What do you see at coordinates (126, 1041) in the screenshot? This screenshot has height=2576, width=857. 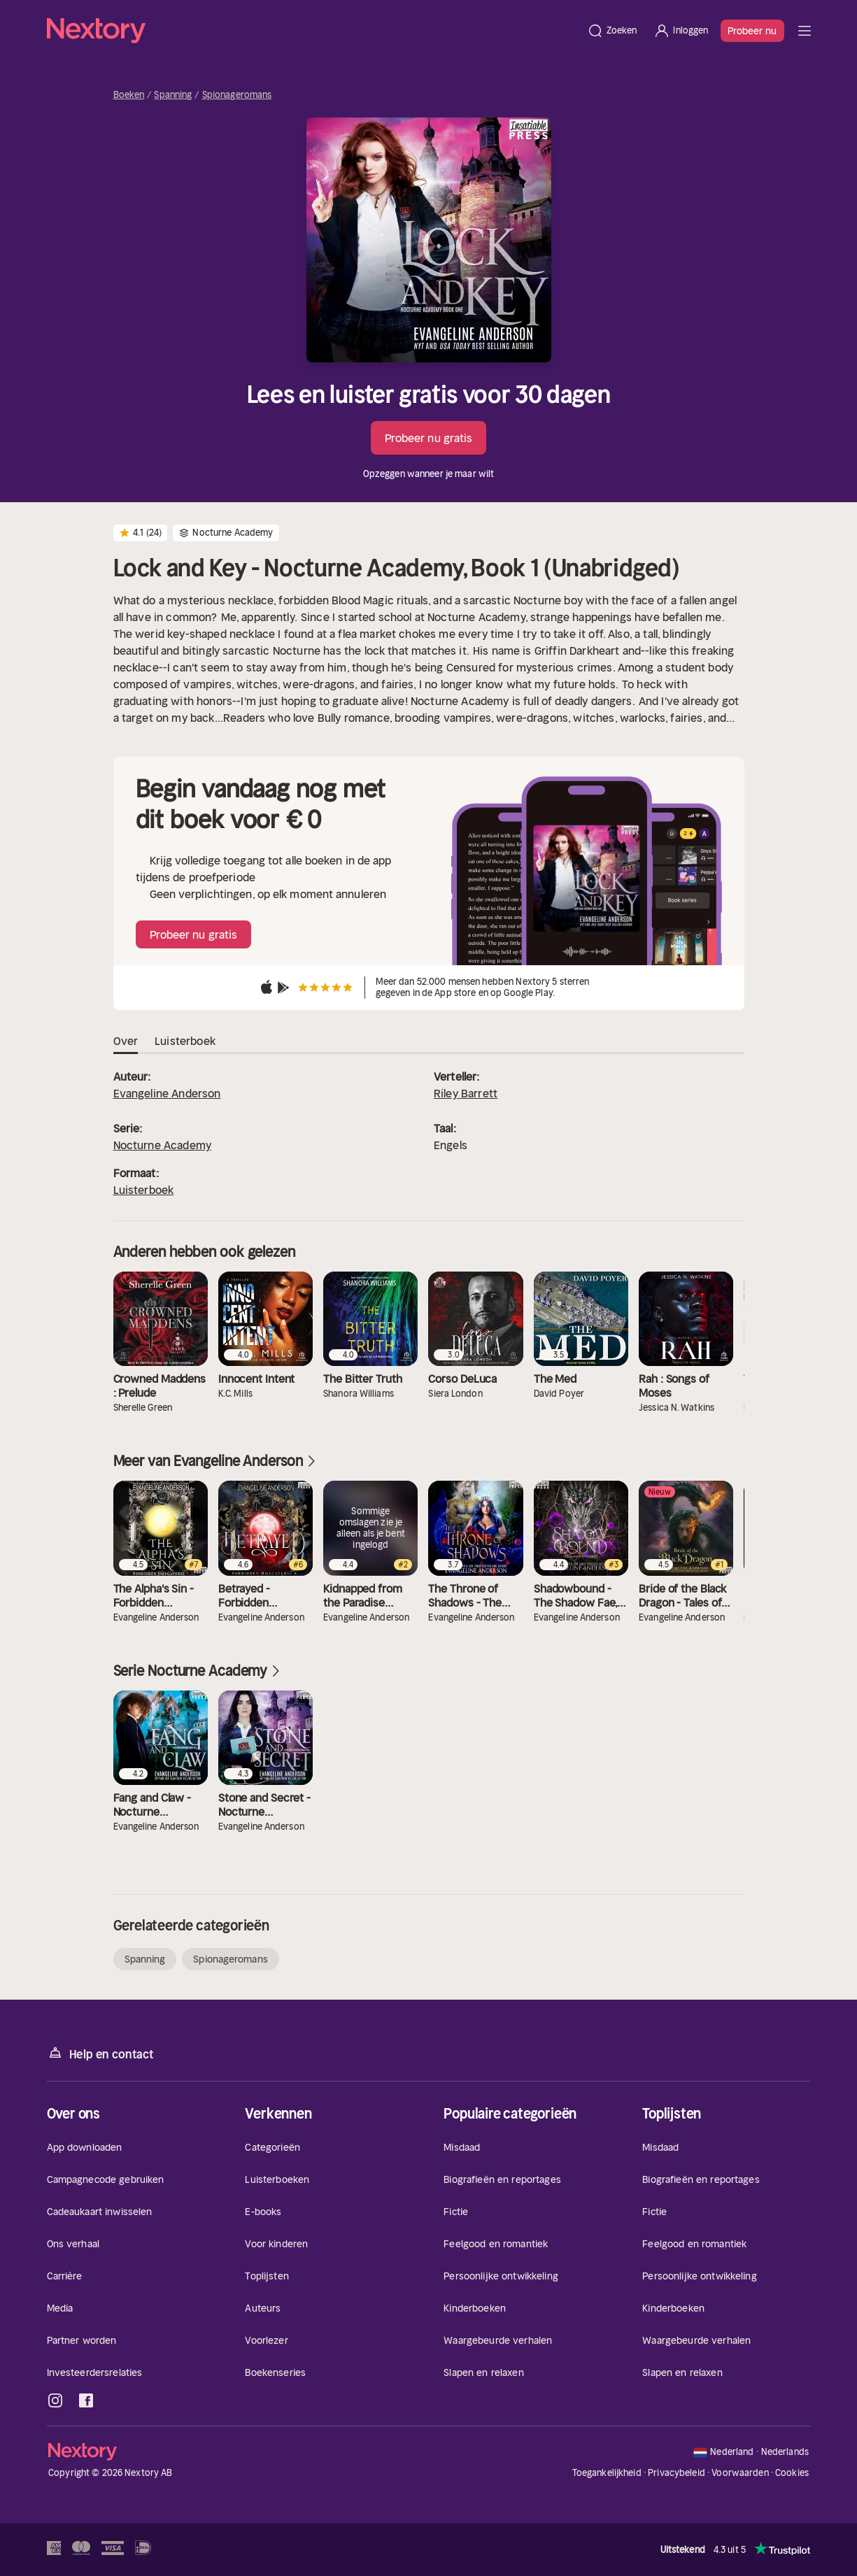 I see `Over [tab]` at bounding box center [126, 1041].